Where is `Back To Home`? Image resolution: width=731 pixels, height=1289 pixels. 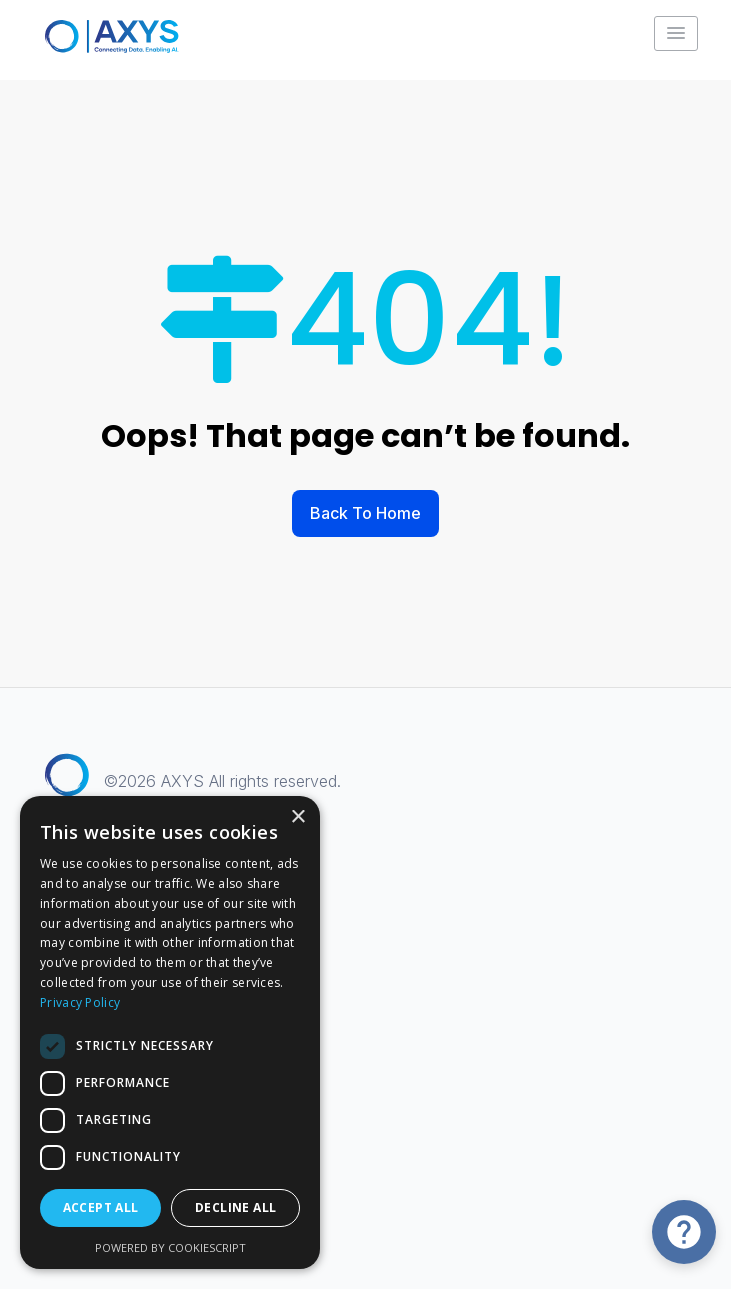
Back To Home is located at coordinates (365, 513).